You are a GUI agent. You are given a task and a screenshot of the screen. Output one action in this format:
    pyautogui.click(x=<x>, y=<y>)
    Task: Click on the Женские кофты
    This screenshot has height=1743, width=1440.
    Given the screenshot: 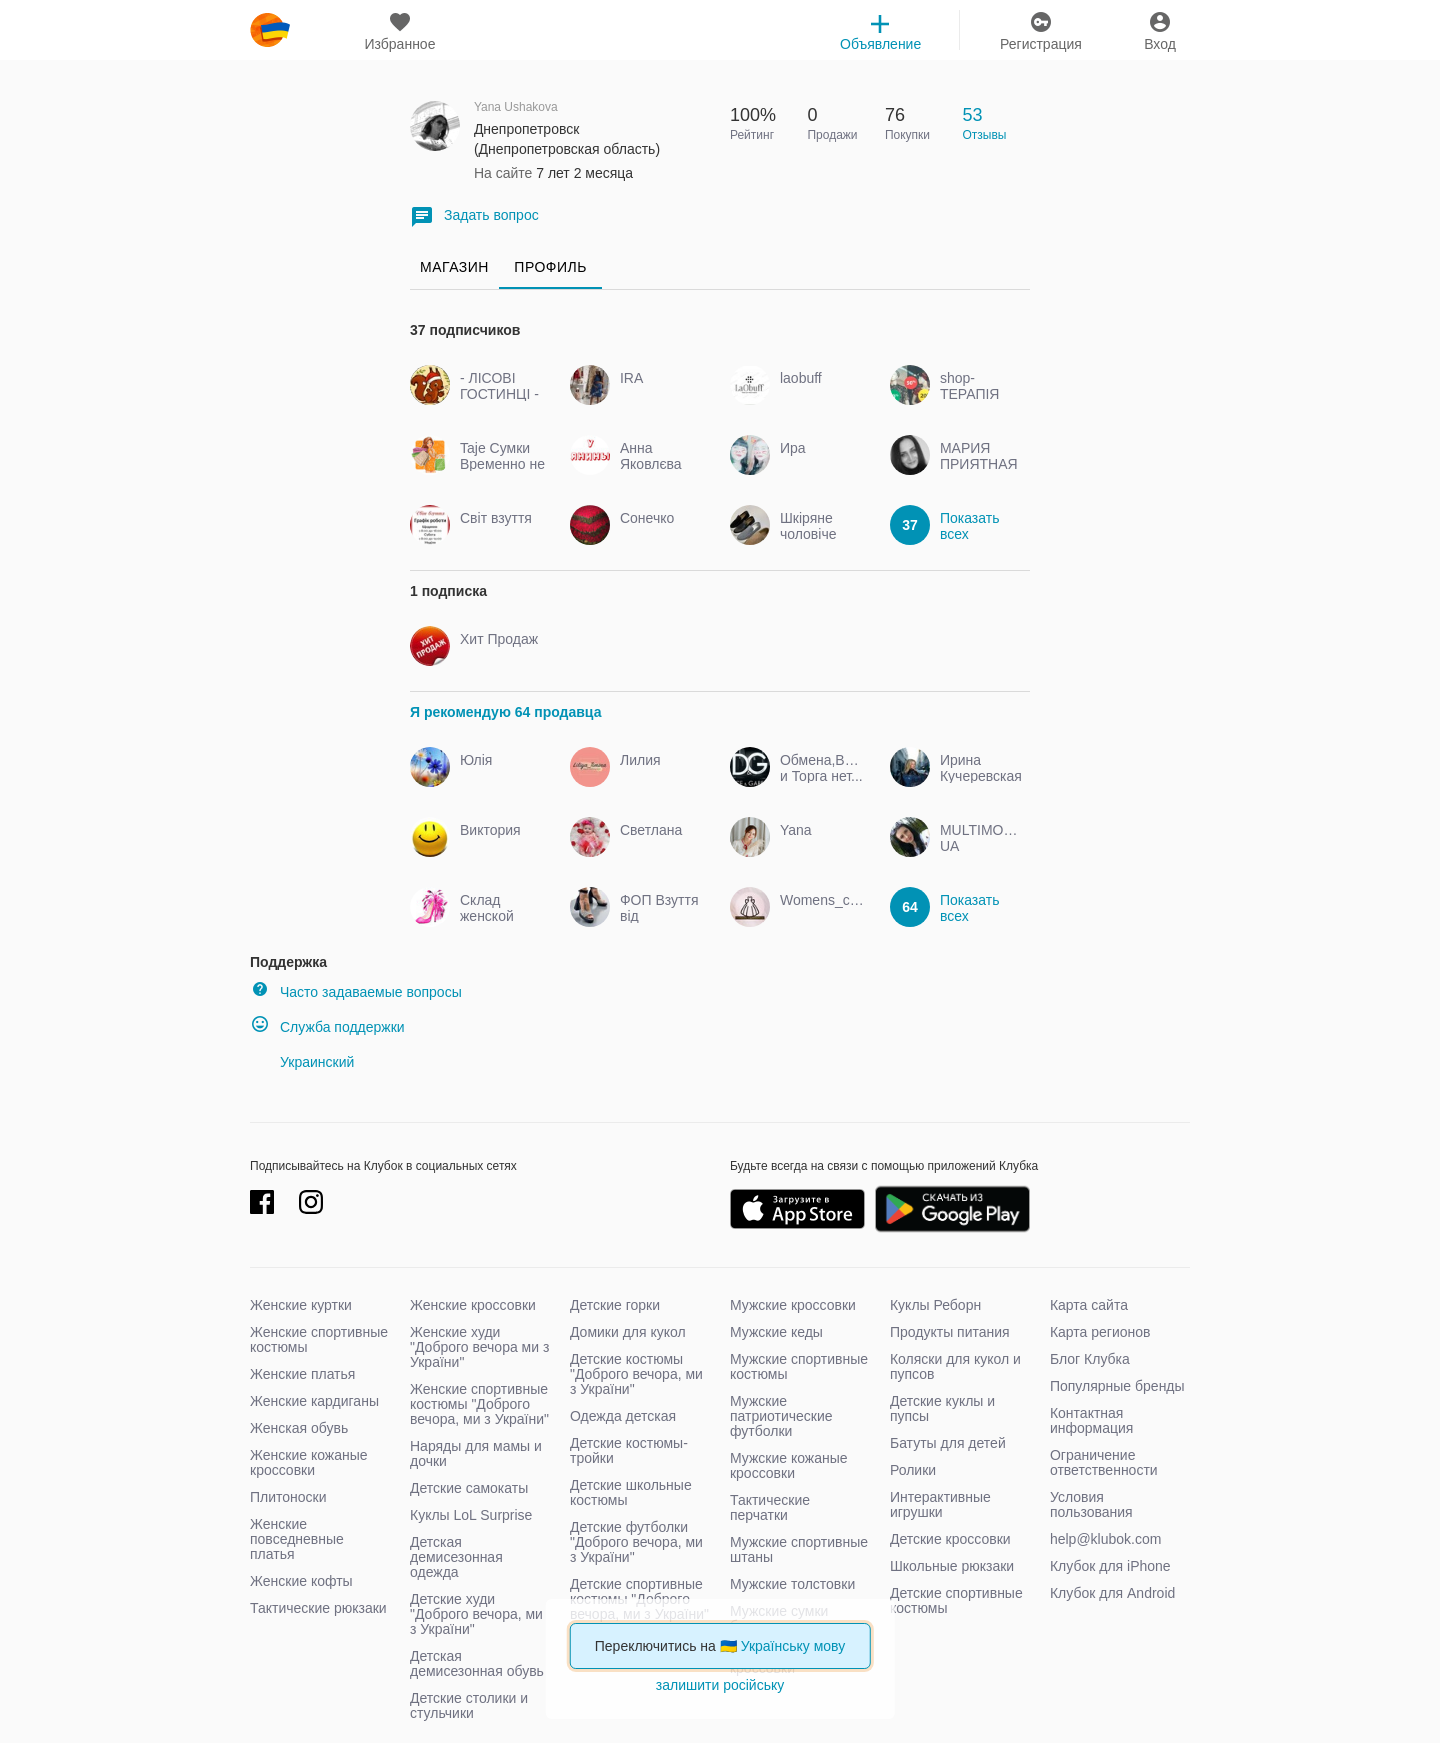 What is the action you would take?
    pyautogui.click(x=301, y=1581)
    